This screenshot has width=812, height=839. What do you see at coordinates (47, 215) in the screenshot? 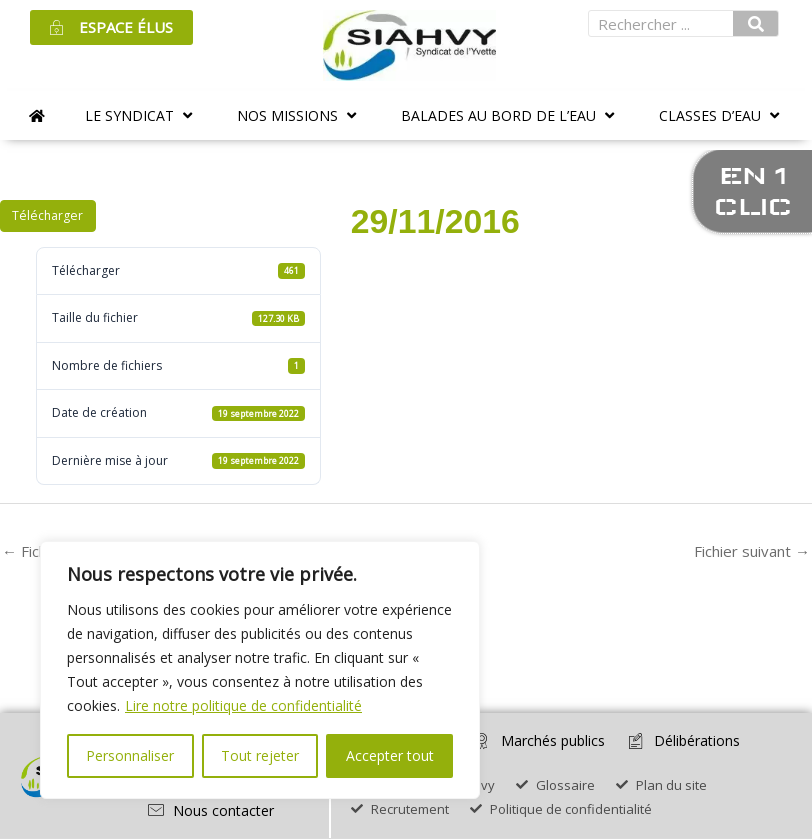
I see `Télécharger` at bounding box center [47, 215].